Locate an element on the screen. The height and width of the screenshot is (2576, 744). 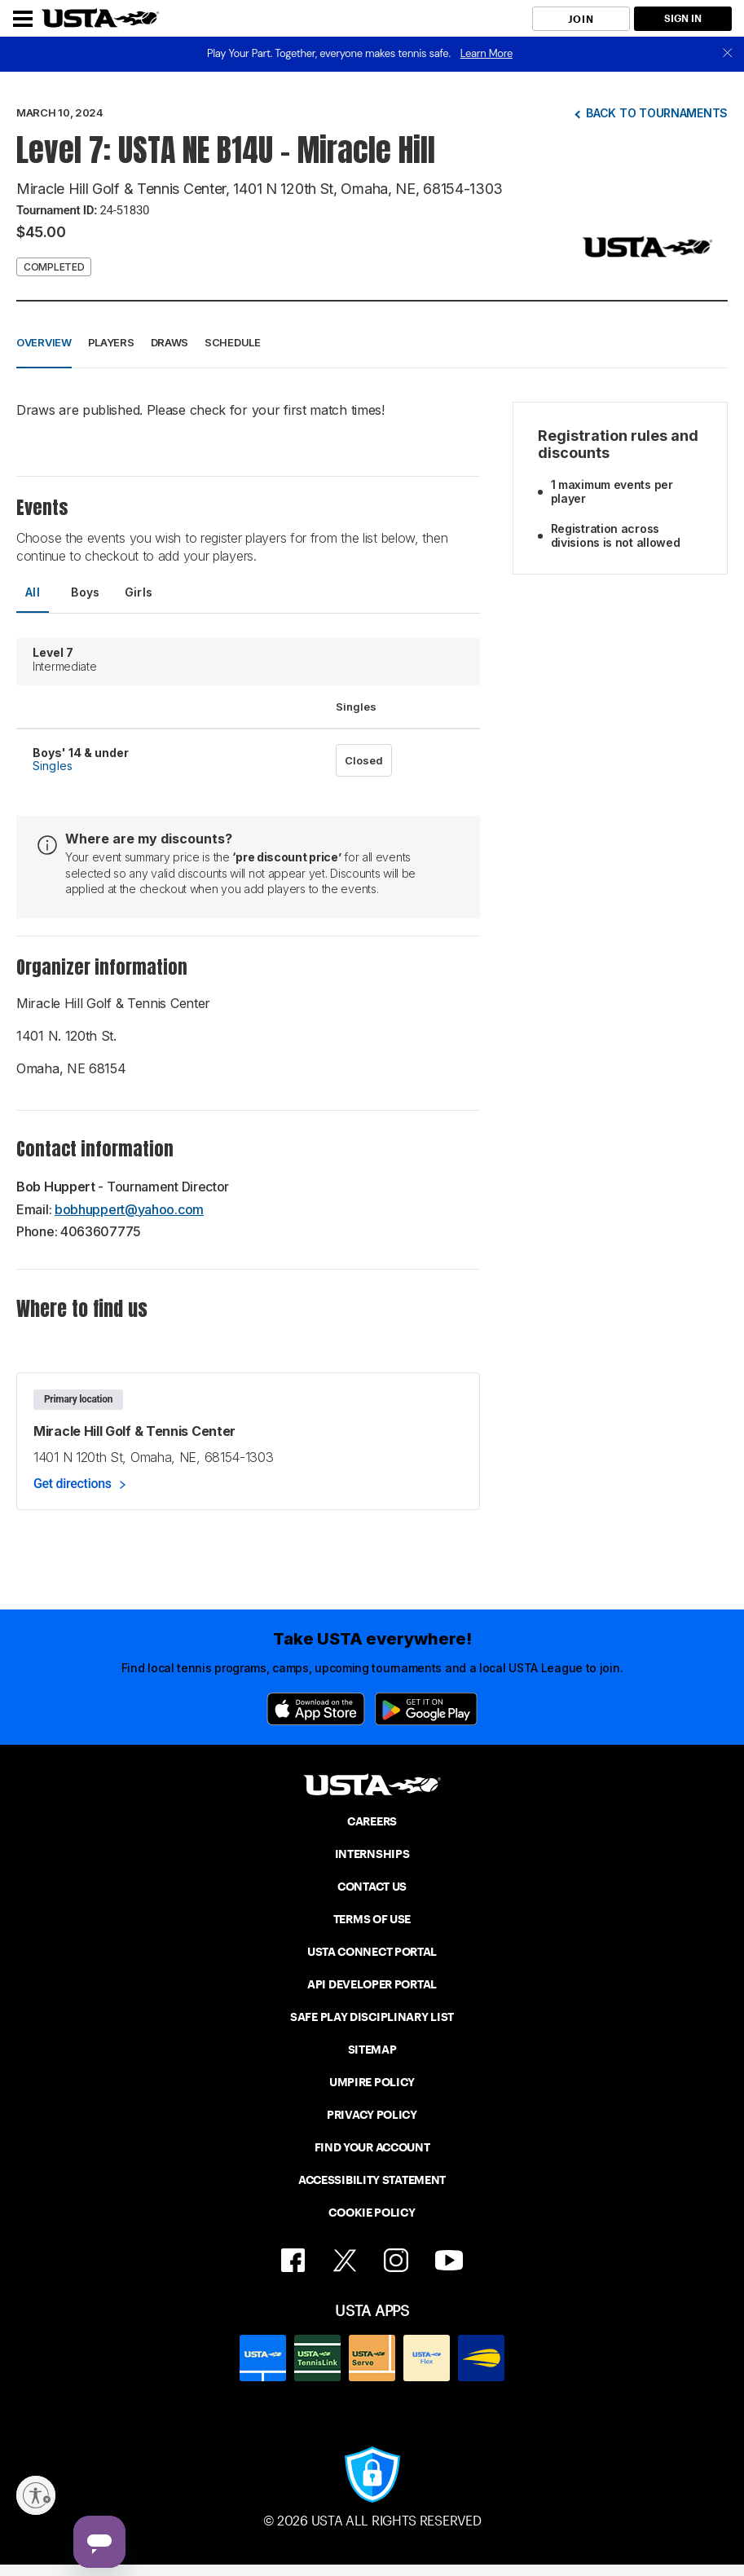
[Google Play] is located at coordinates (426, 1709).